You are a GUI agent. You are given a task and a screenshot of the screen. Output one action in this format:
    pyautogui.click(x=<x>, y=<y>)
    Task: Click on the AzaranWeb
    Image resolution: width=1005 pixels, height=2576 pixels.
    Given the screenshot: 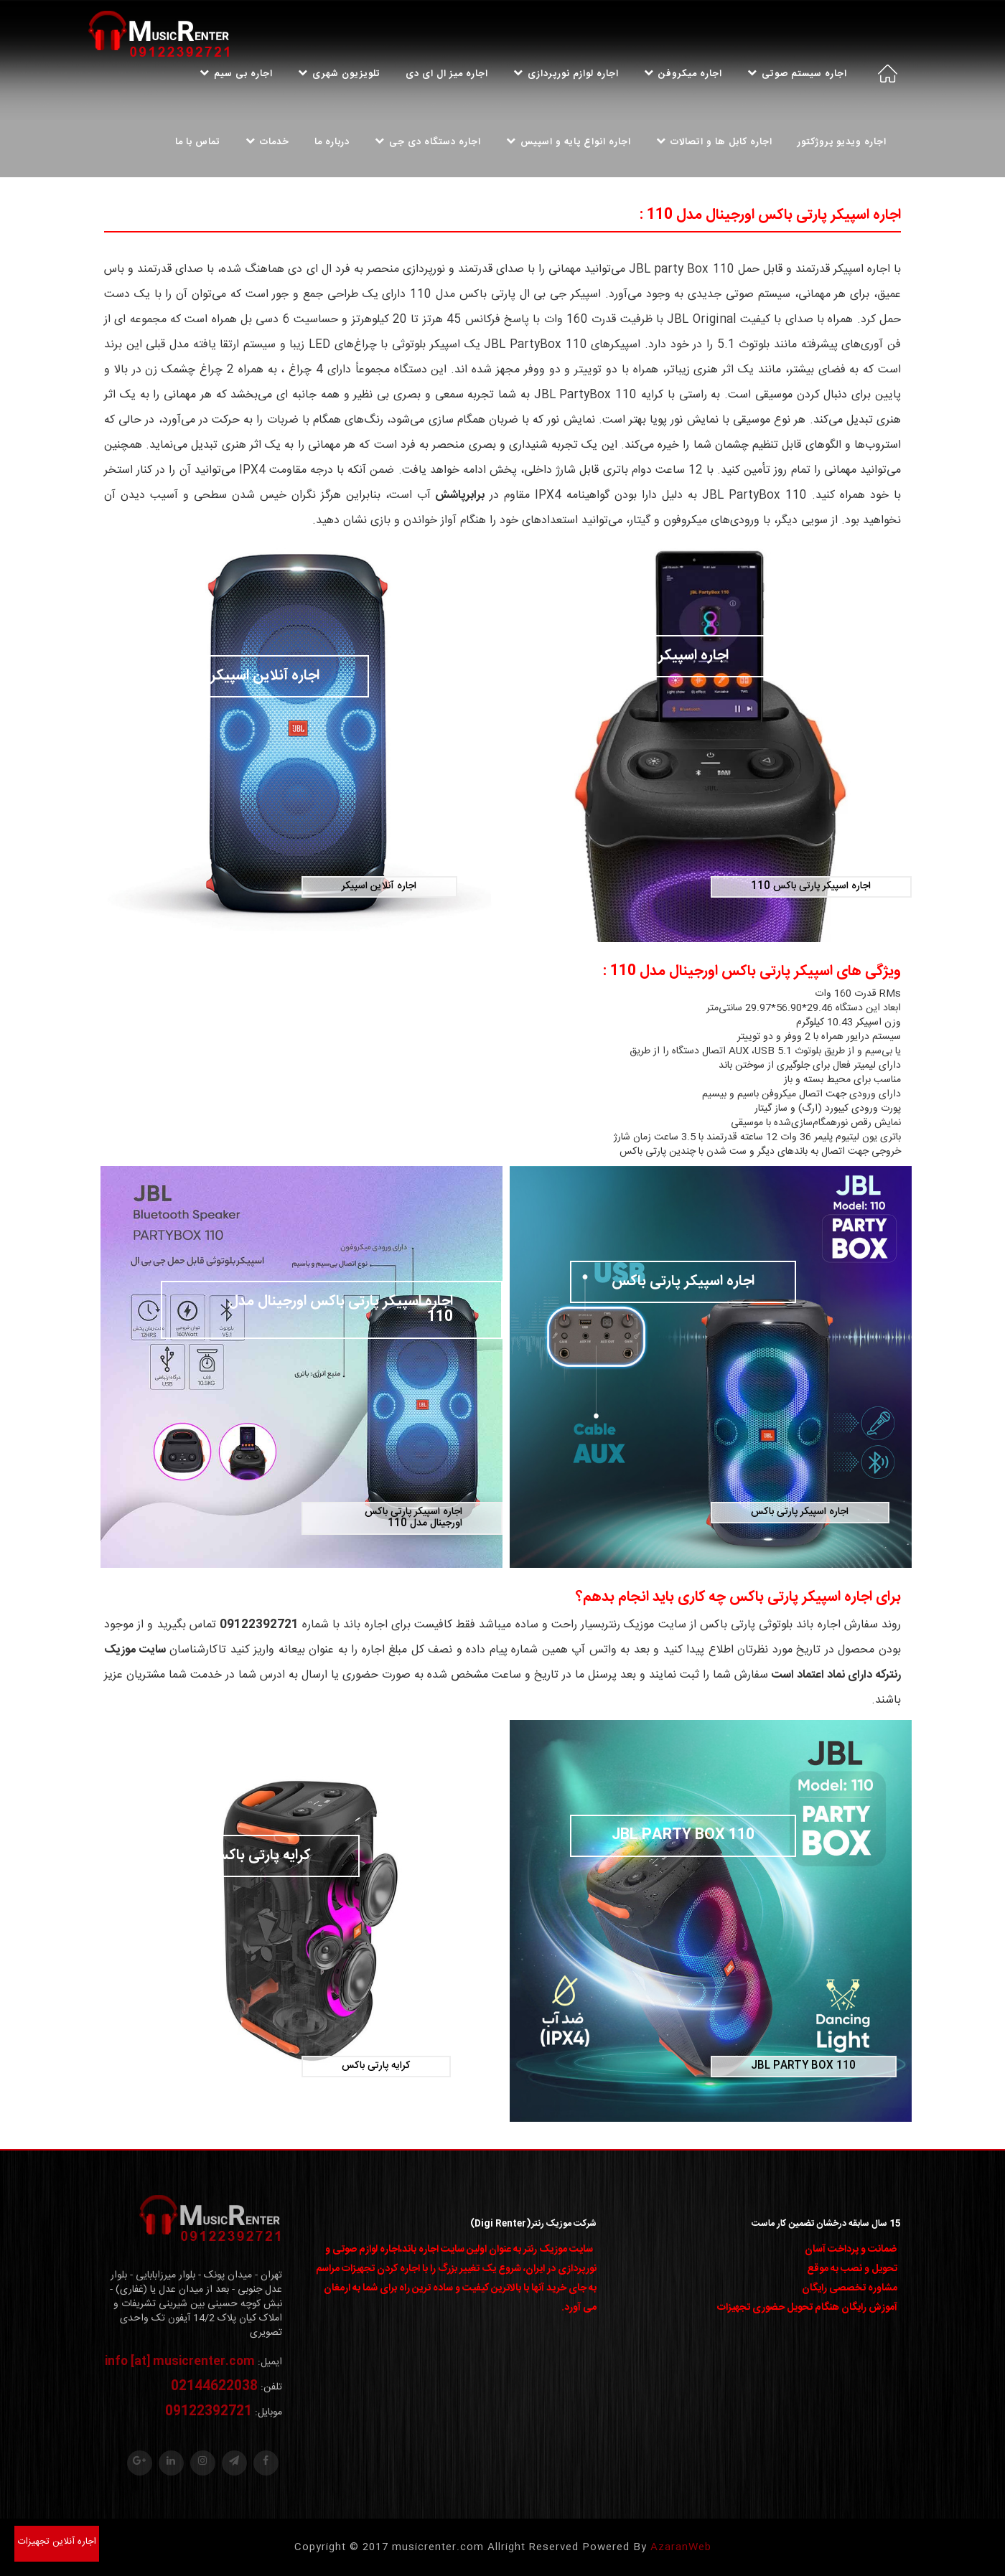 What is the action you would take?
    pyautogui.click(x=680, y=2547)
    